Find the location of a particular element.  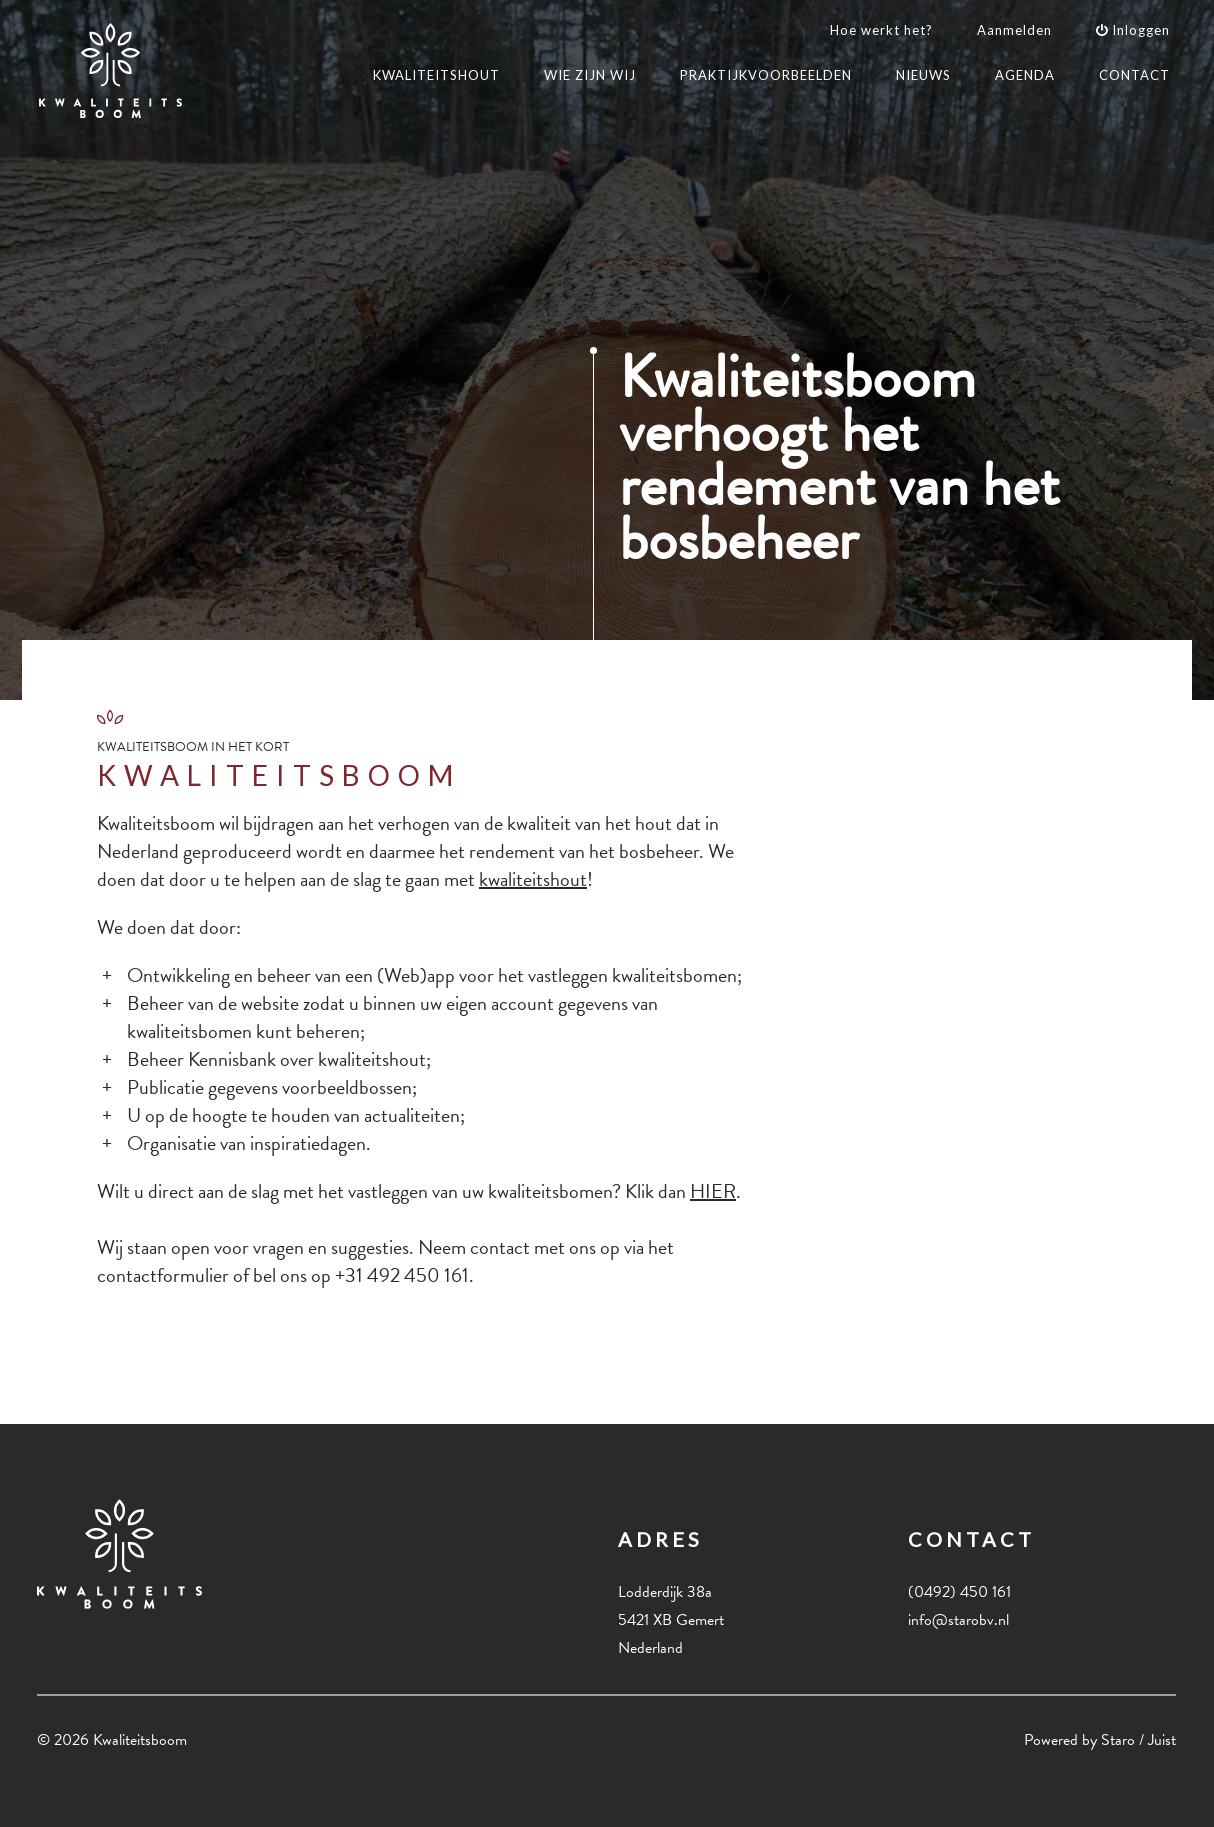

Inloggen is located at coordinates (1133, 30).